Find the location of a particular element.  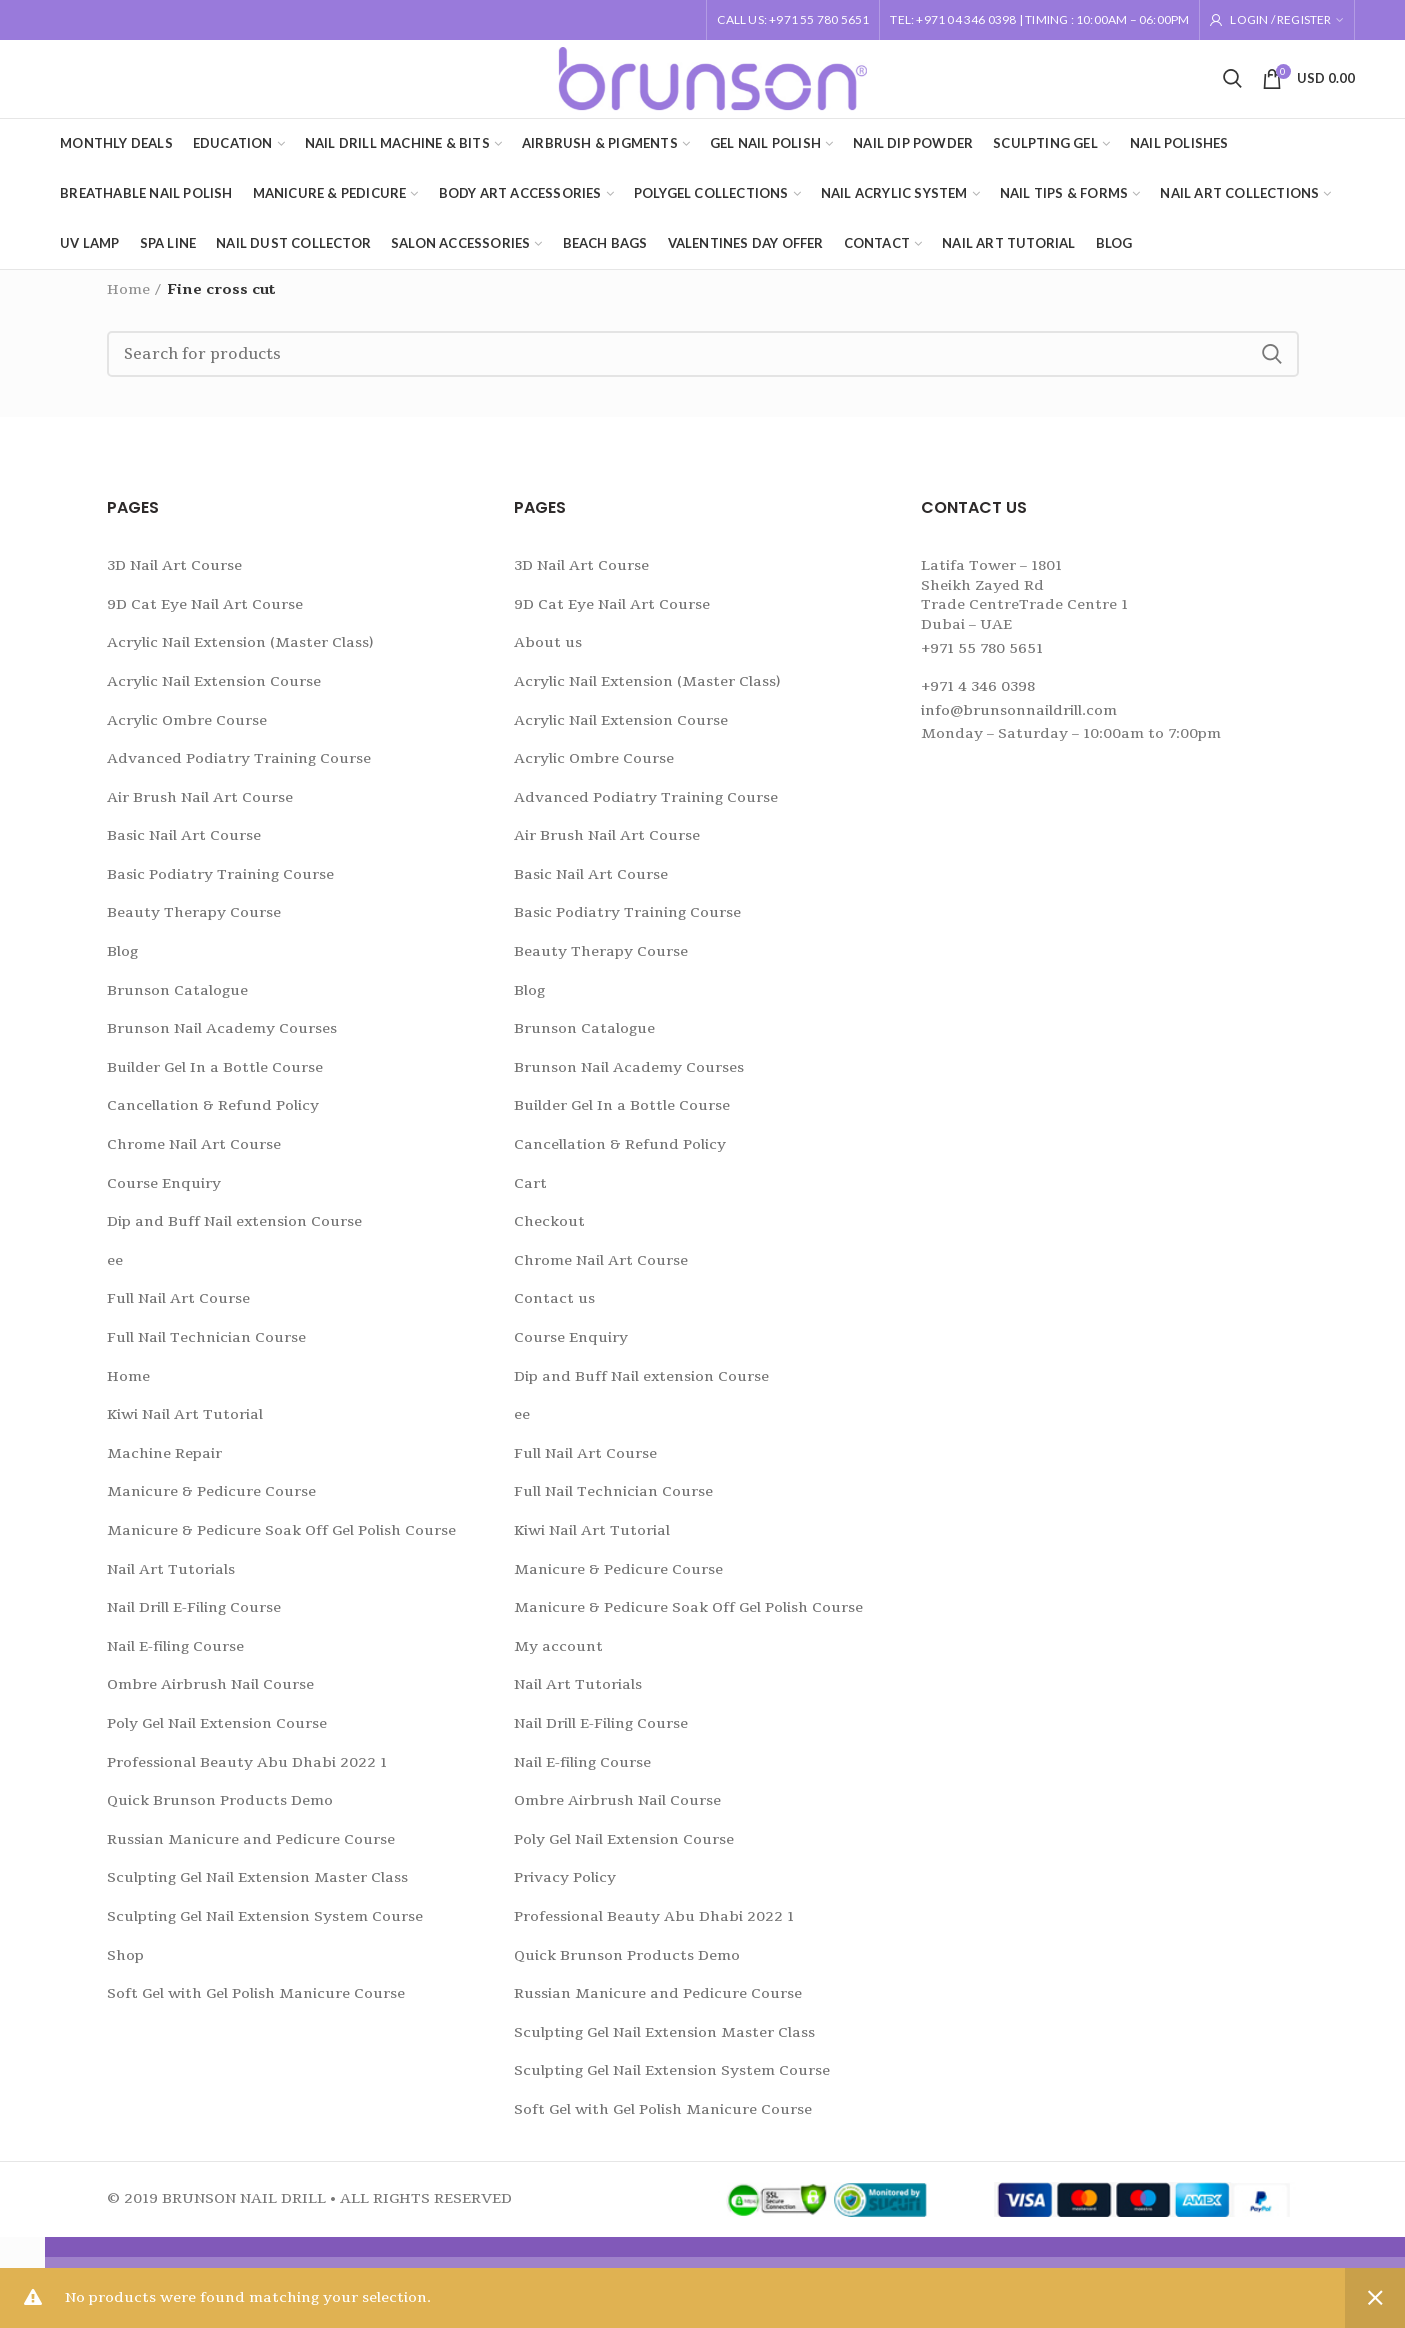

Manicure & Pedicure Course is located at coordinates (211, 1504).